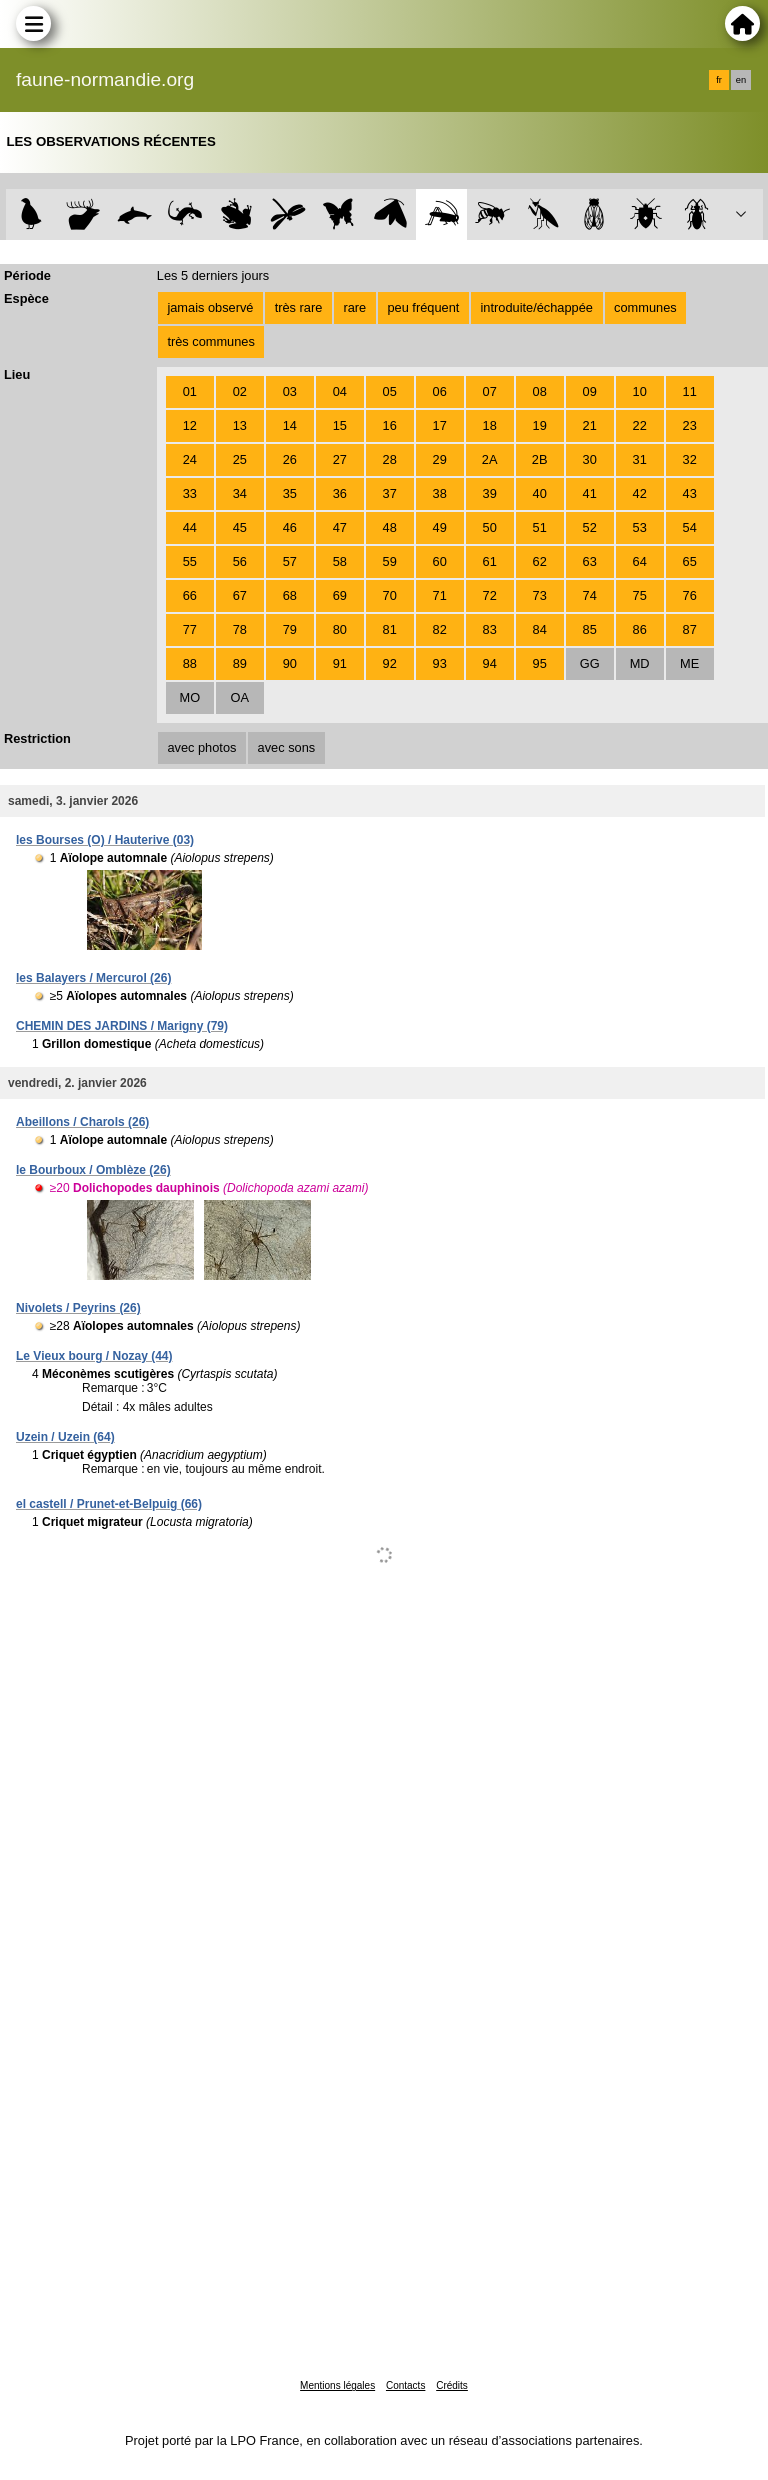 The height and width of the screenshot is (2480, 768). Describe the element at coordinates (337, 2385) in the screenshot. I see `Mentions légales` at that location.